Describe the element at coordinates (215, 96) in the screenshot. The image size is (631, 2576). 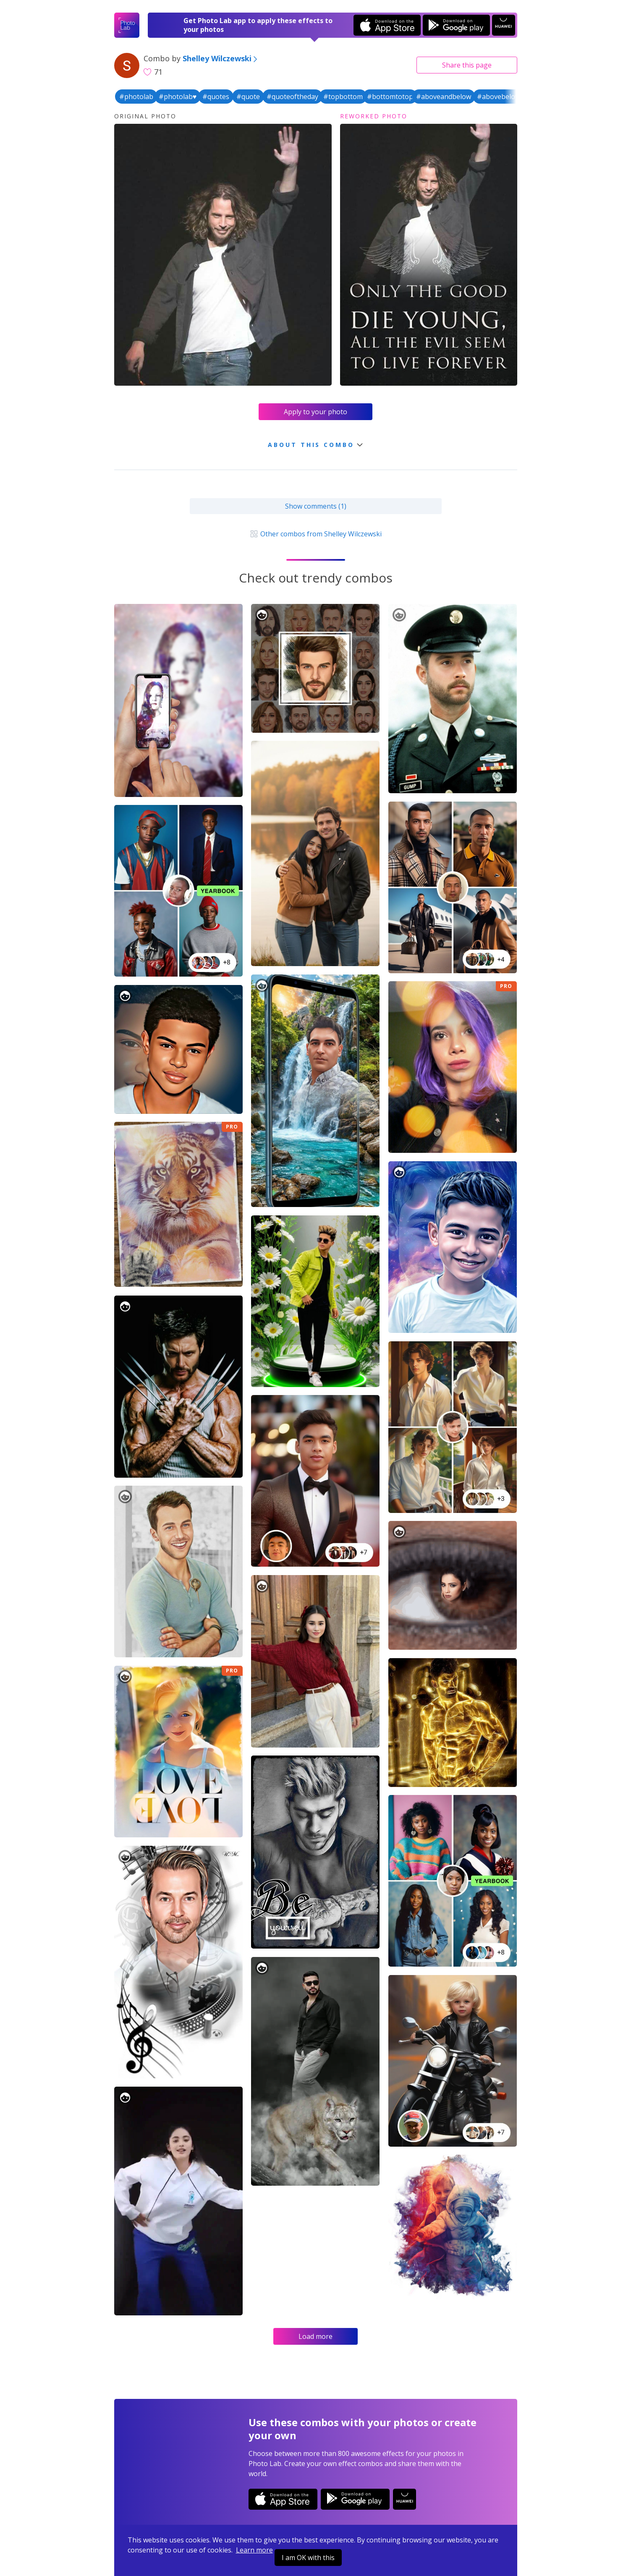
I see `#quotes` at that location.